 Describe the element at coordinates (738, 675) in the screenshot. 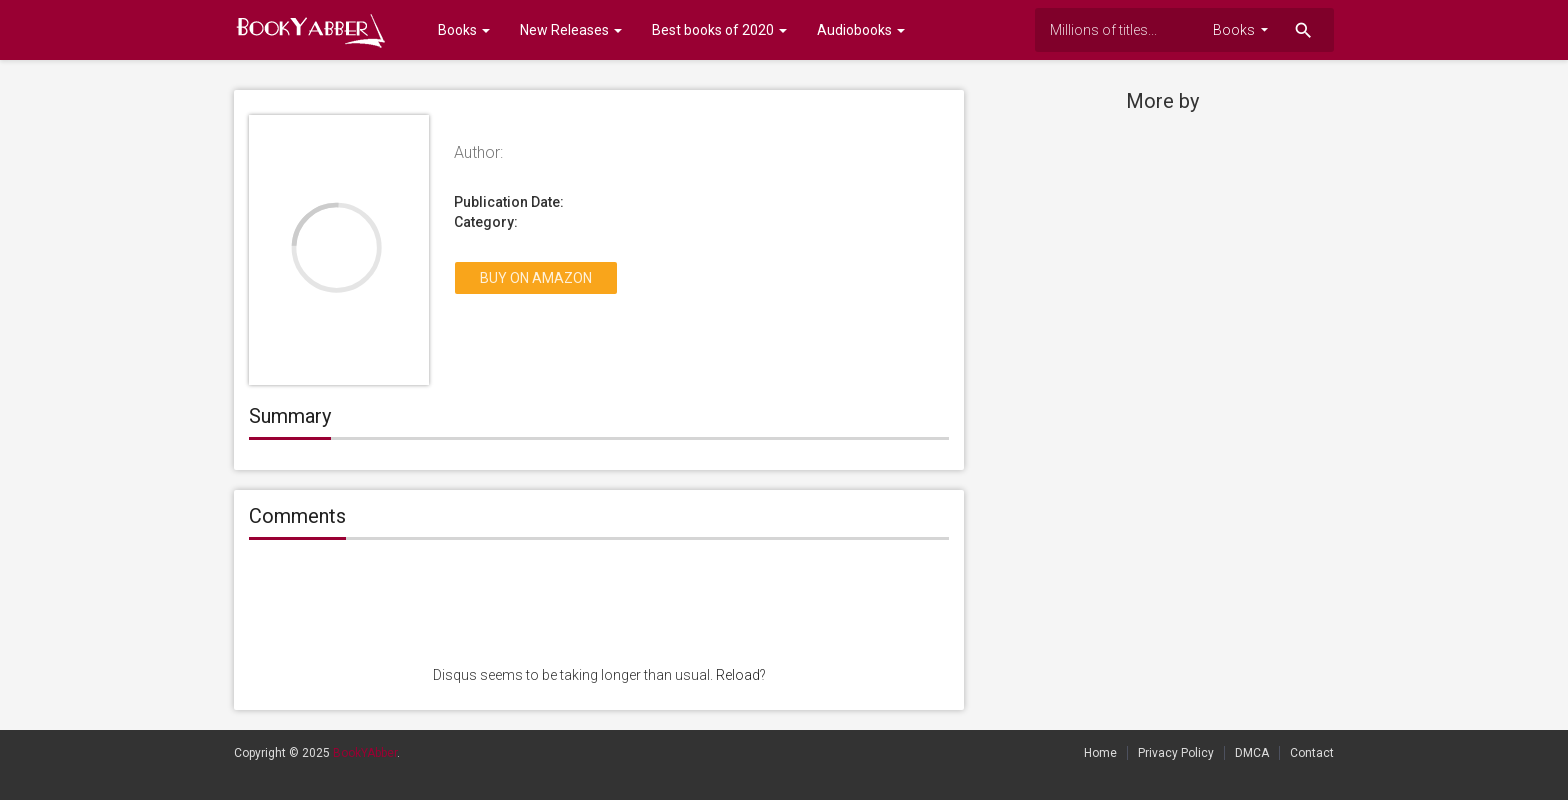

I see `Reload` at that location.